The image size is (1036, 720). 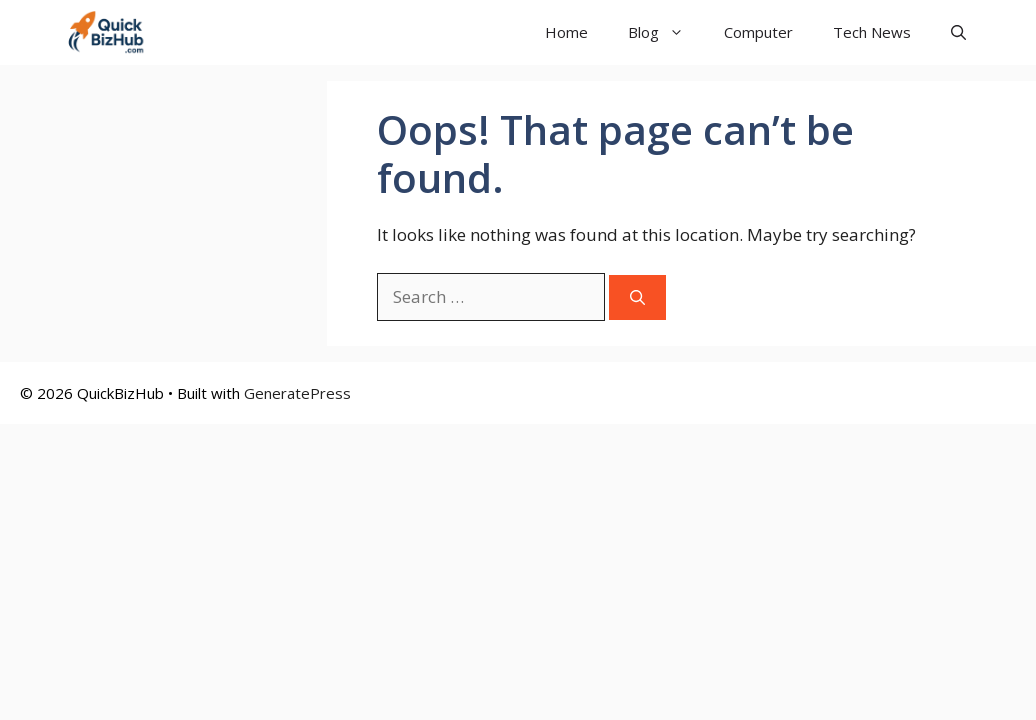 I want to click on [button], so click(x=958, y=32).